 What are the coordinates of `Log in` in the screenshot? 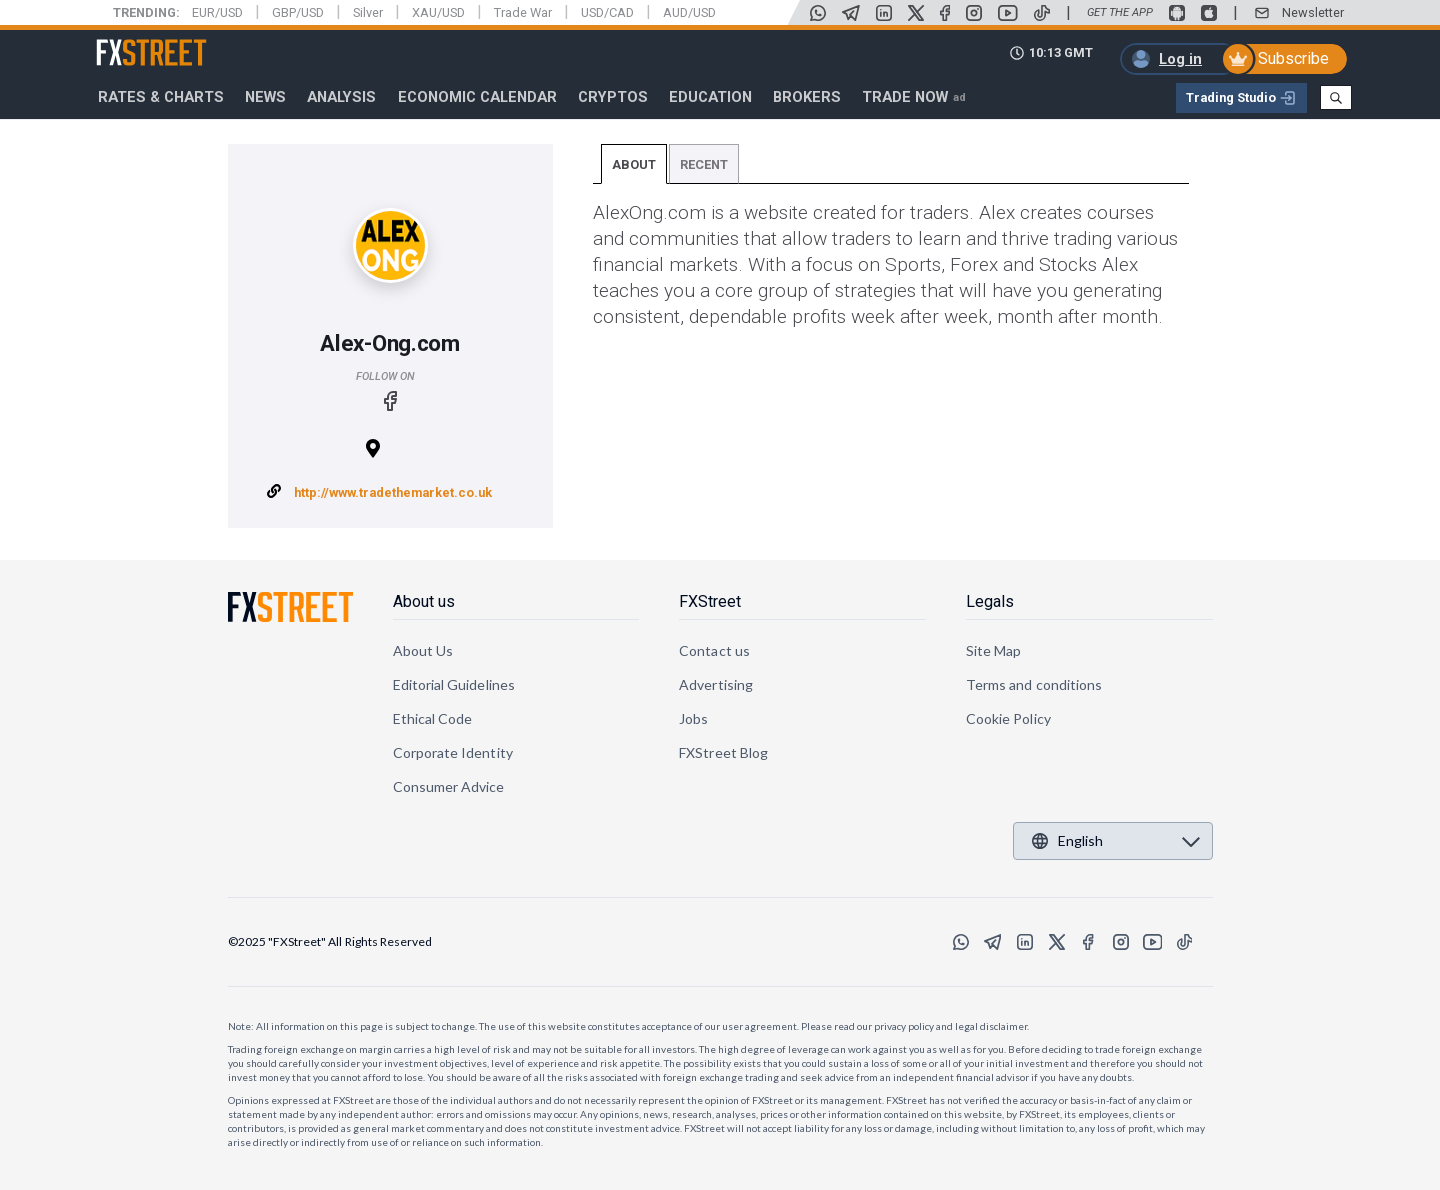 It's located at (1180, 59).